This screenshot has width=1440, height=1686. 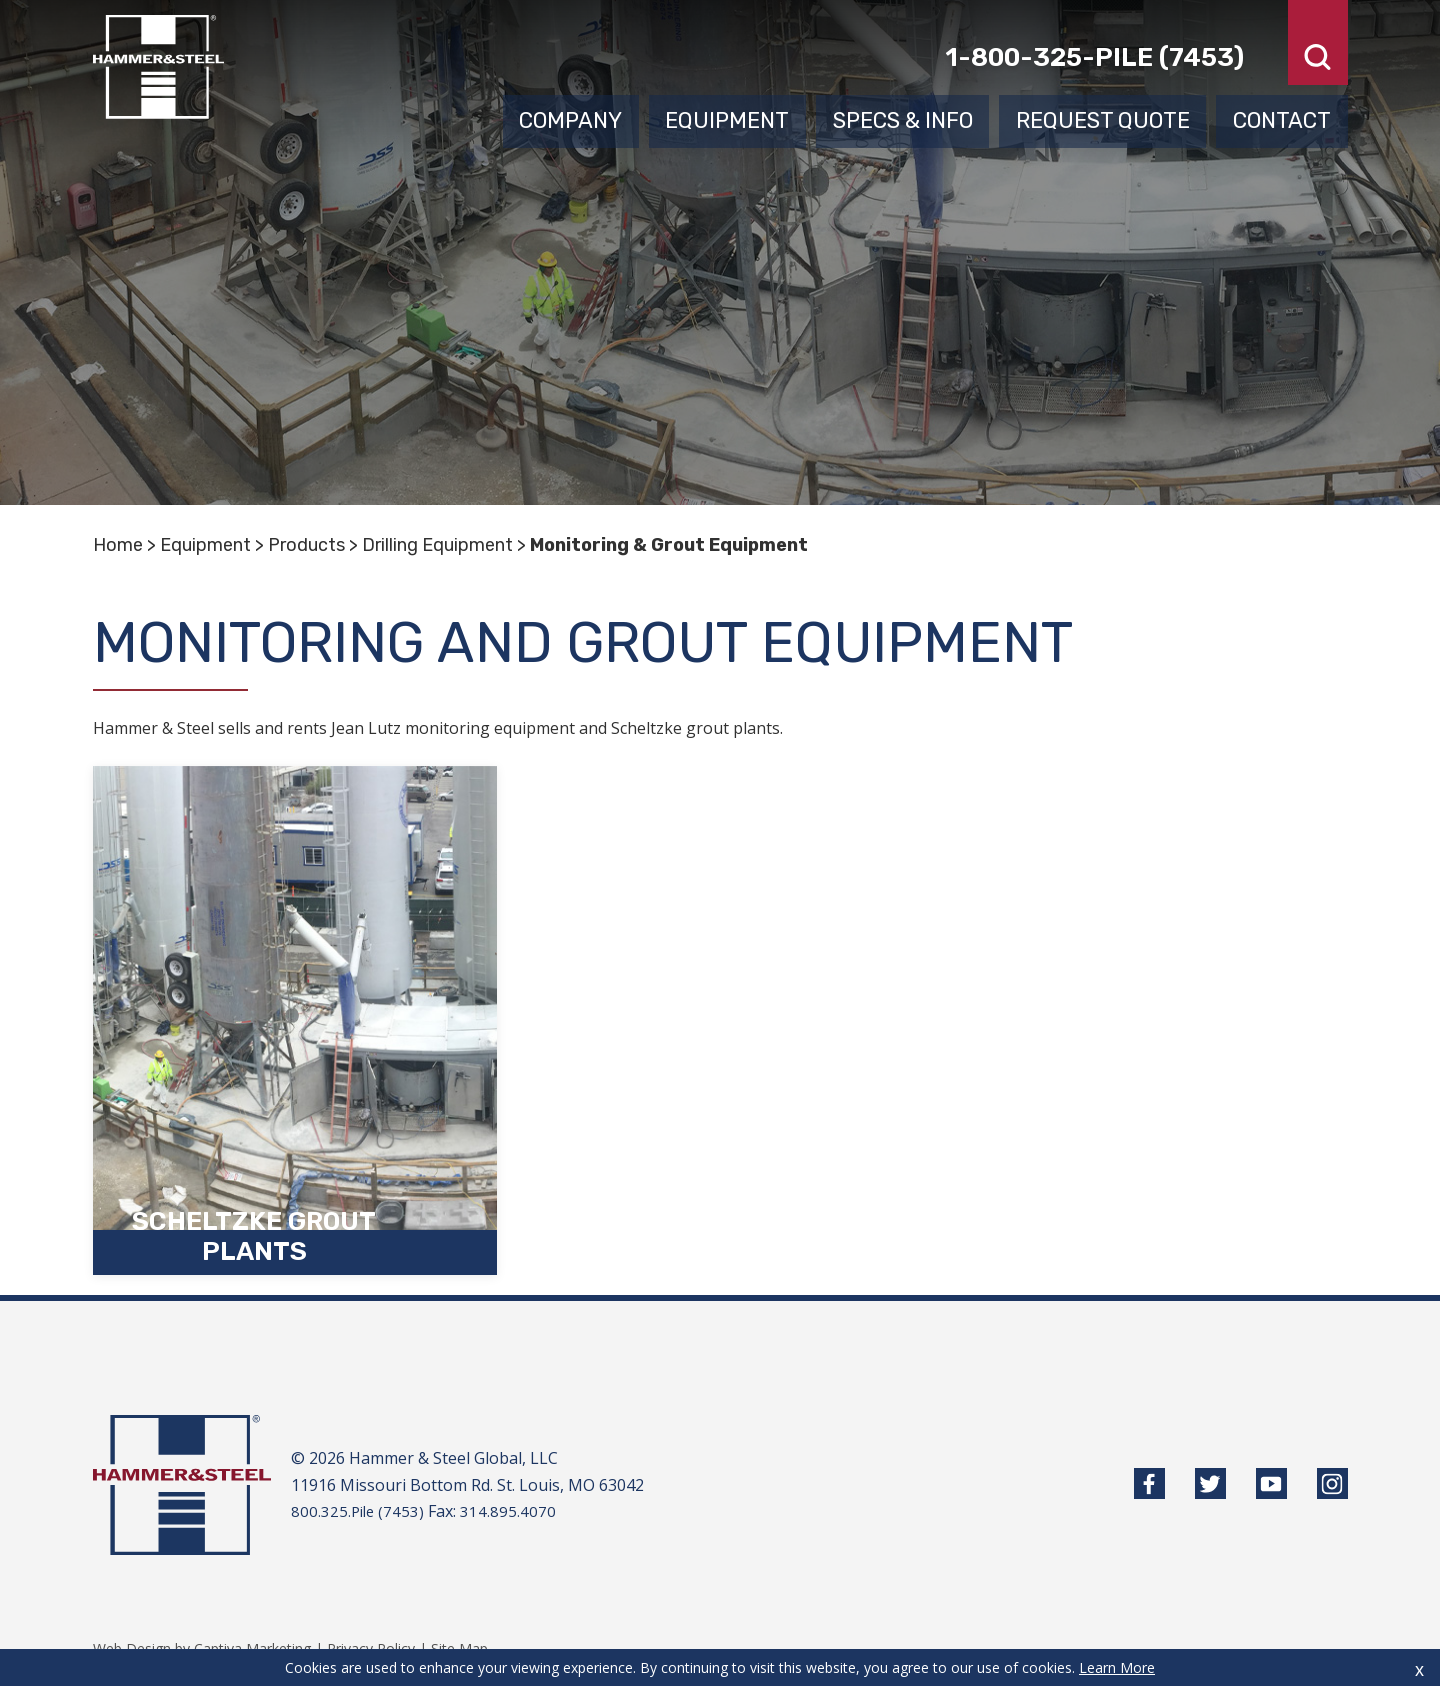 What do you see at coordinates (1117, 1667) in the screenshot?
I see `Learn More` at bounding box center [1117, 1667].